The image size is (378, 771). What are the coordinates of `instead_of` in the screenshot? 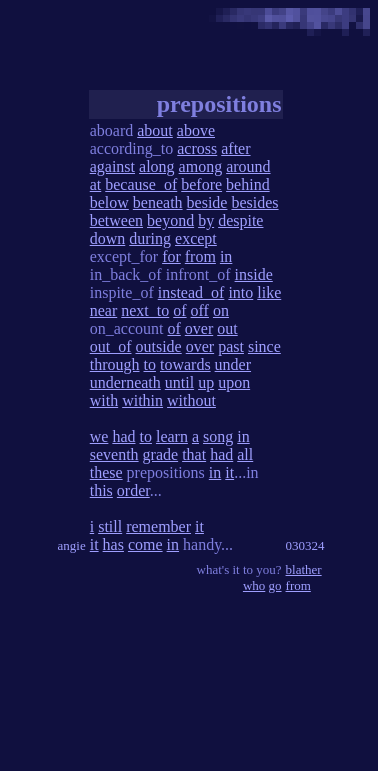 It's located at (191, 292).